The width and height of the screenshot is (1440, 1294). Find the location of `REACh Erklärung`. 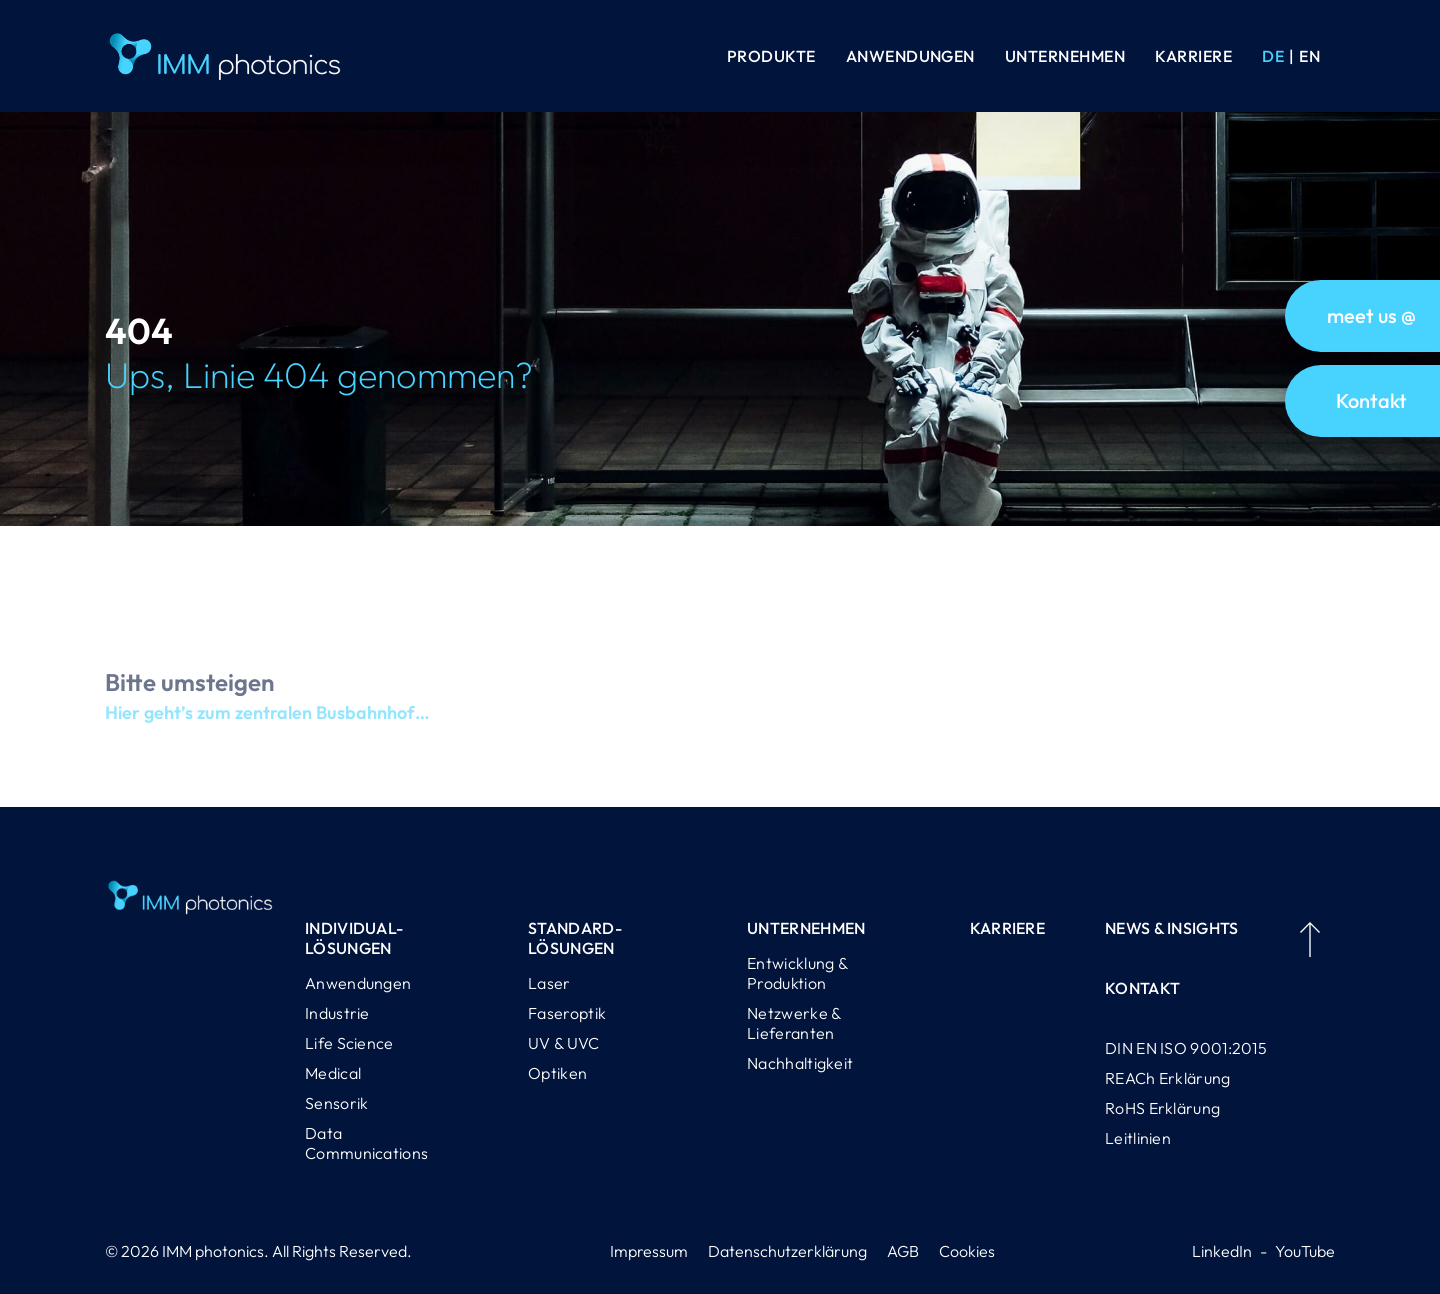

REACh Erklärung is located at coordinates (1168, 1078).